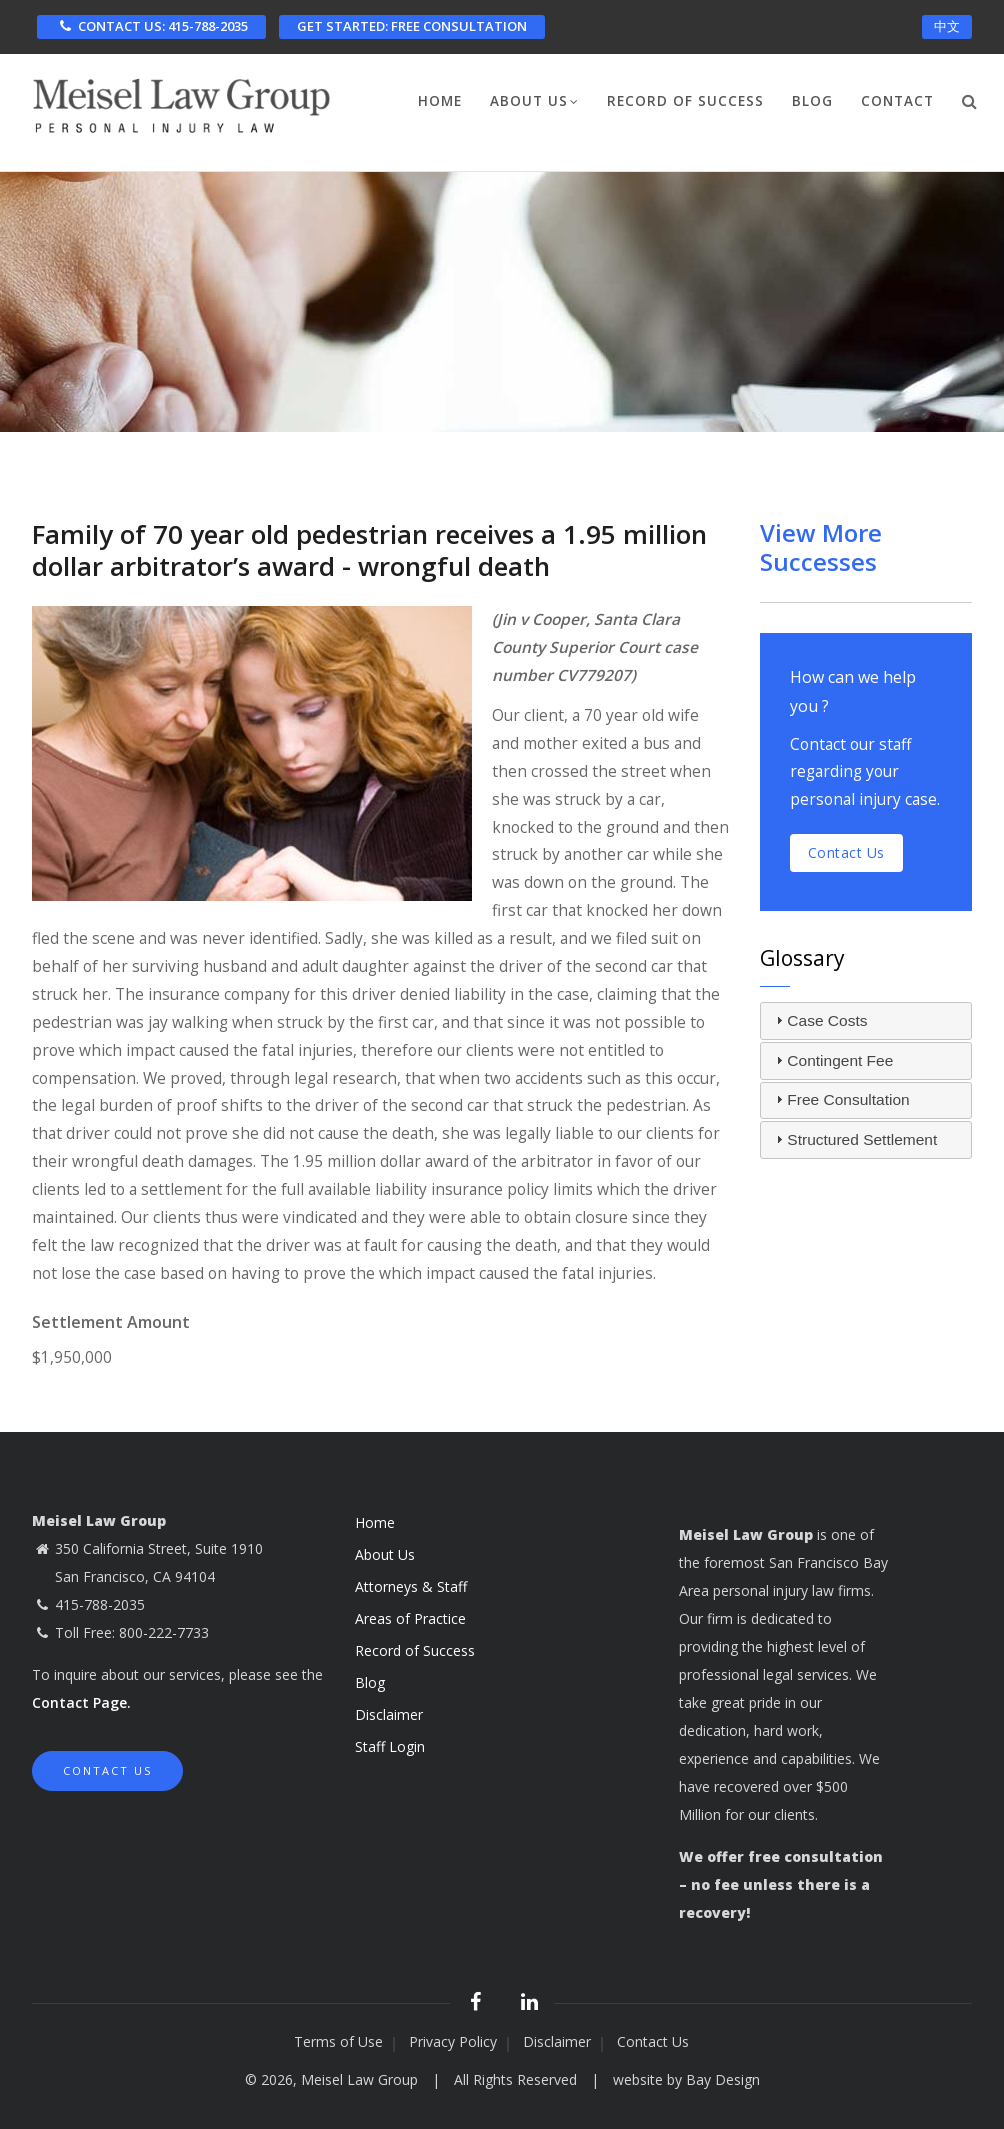  Describe the element at coordinates (685, 101) in the screenshot. I see `Record of Success` at that location.